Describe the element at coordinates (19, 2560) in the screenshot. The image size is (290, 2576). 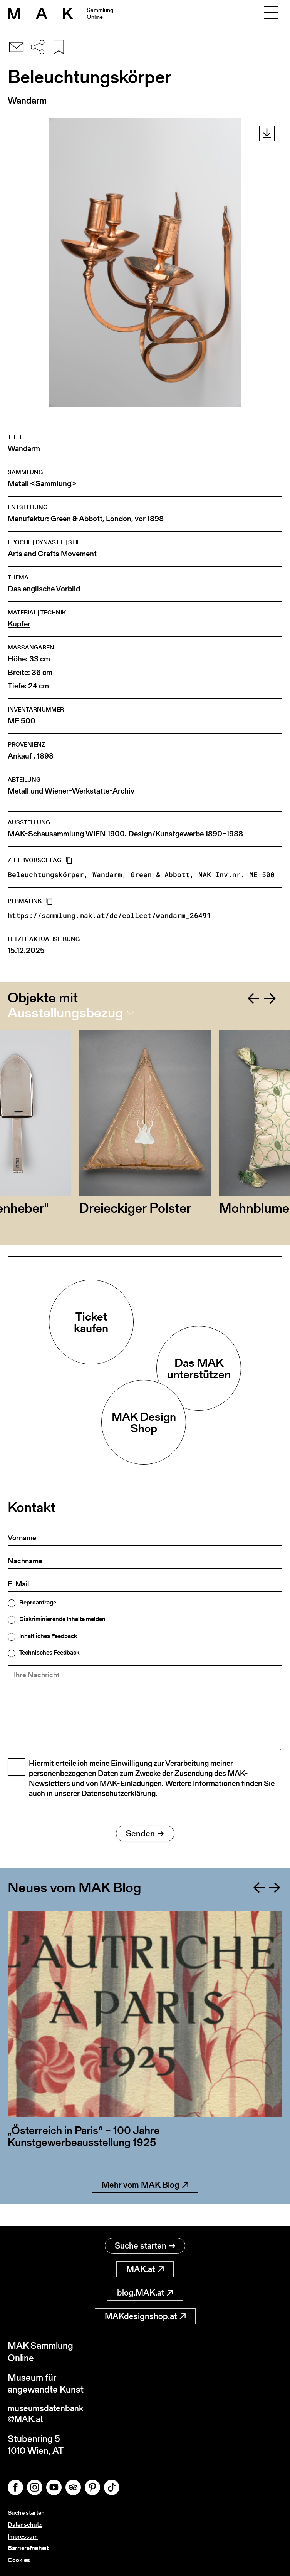
I see `Cookies` at that location.